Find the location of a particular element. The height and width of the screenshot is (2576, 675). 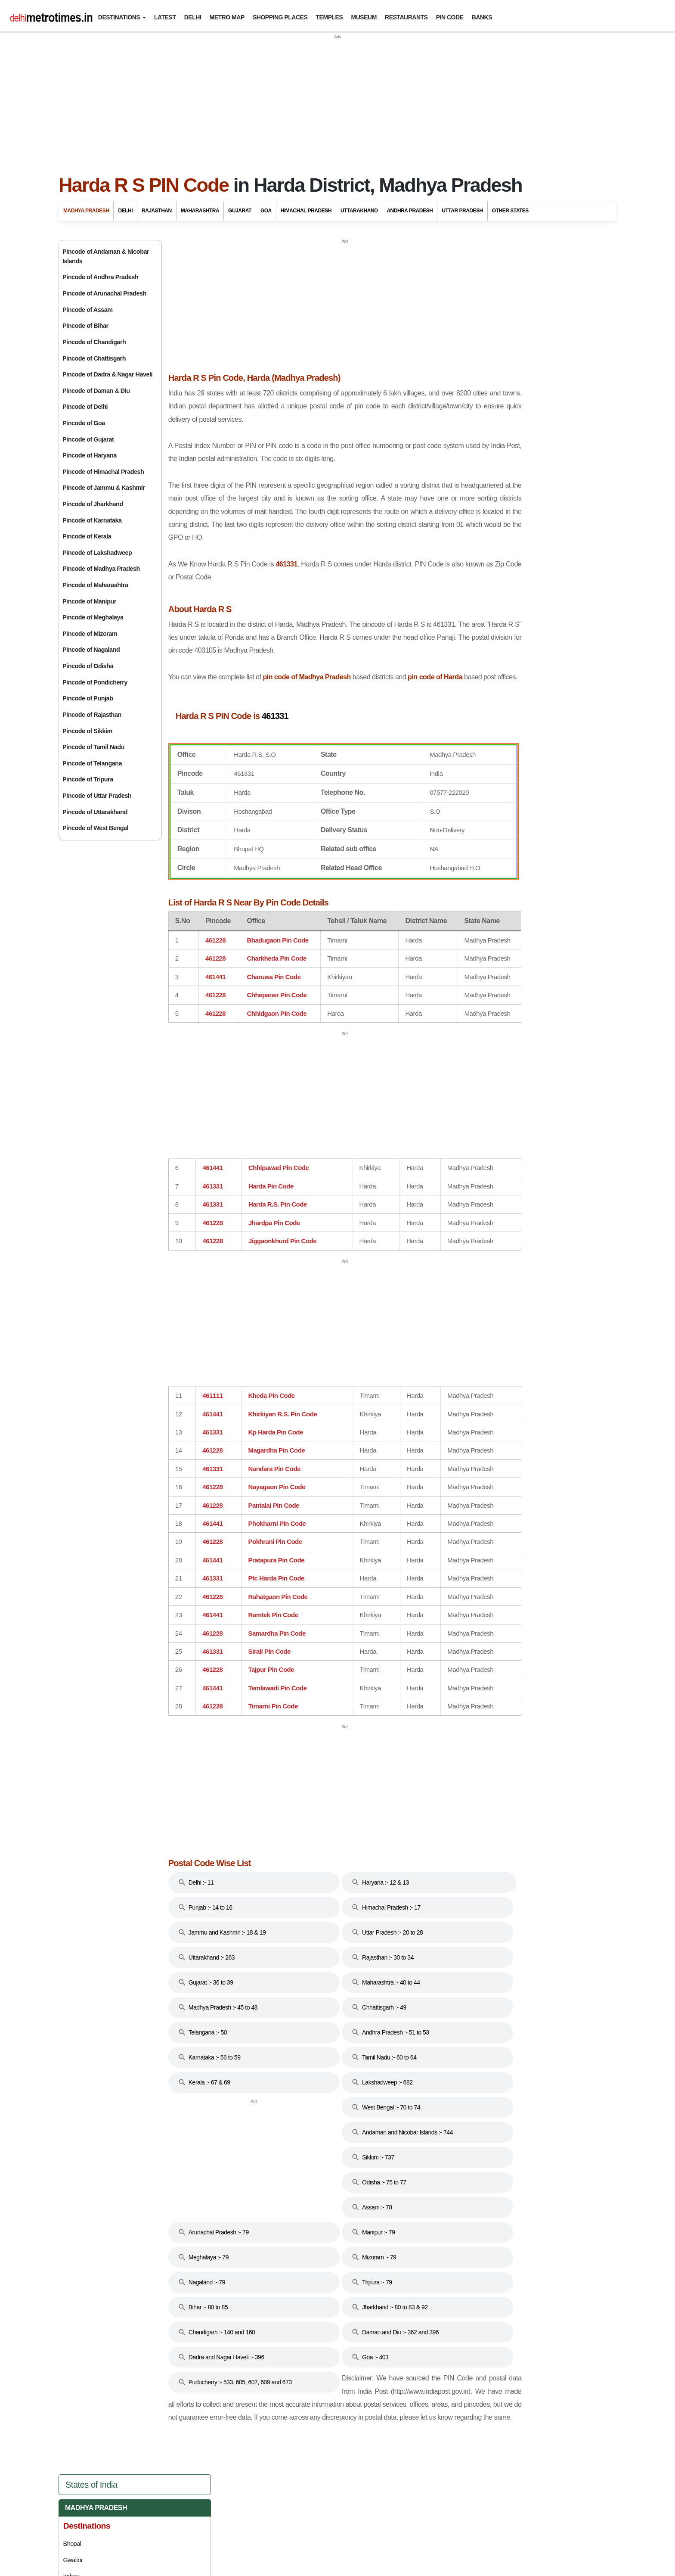

Gujarat is located at coordinates (239, 211).